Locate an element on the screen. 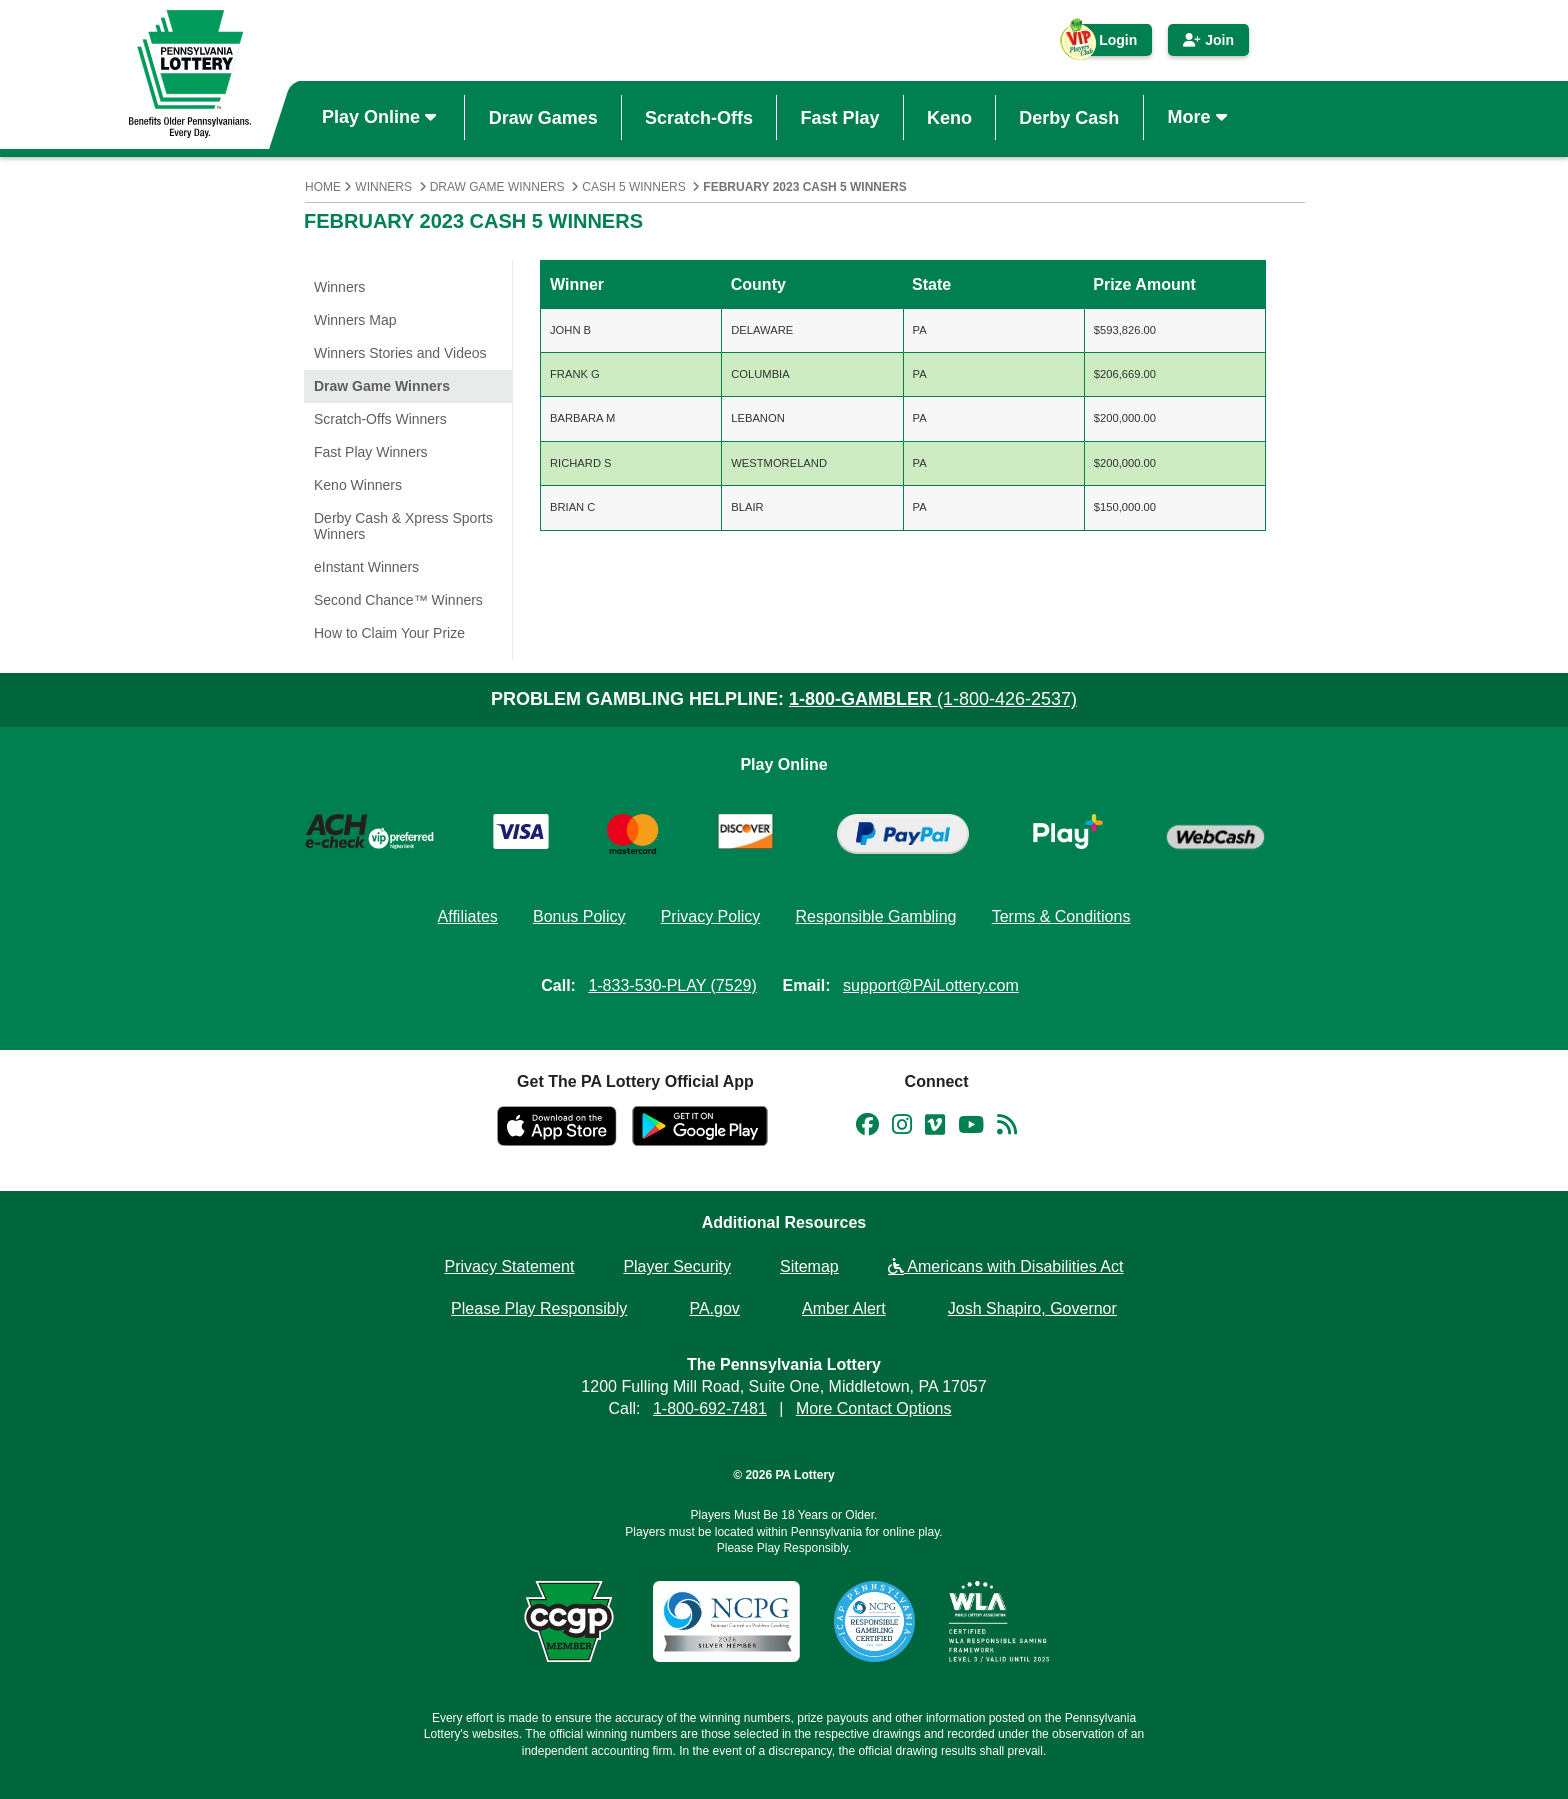 This screenshot has height=1799, width=1568. Play Online is located at coordinates (381, 117).